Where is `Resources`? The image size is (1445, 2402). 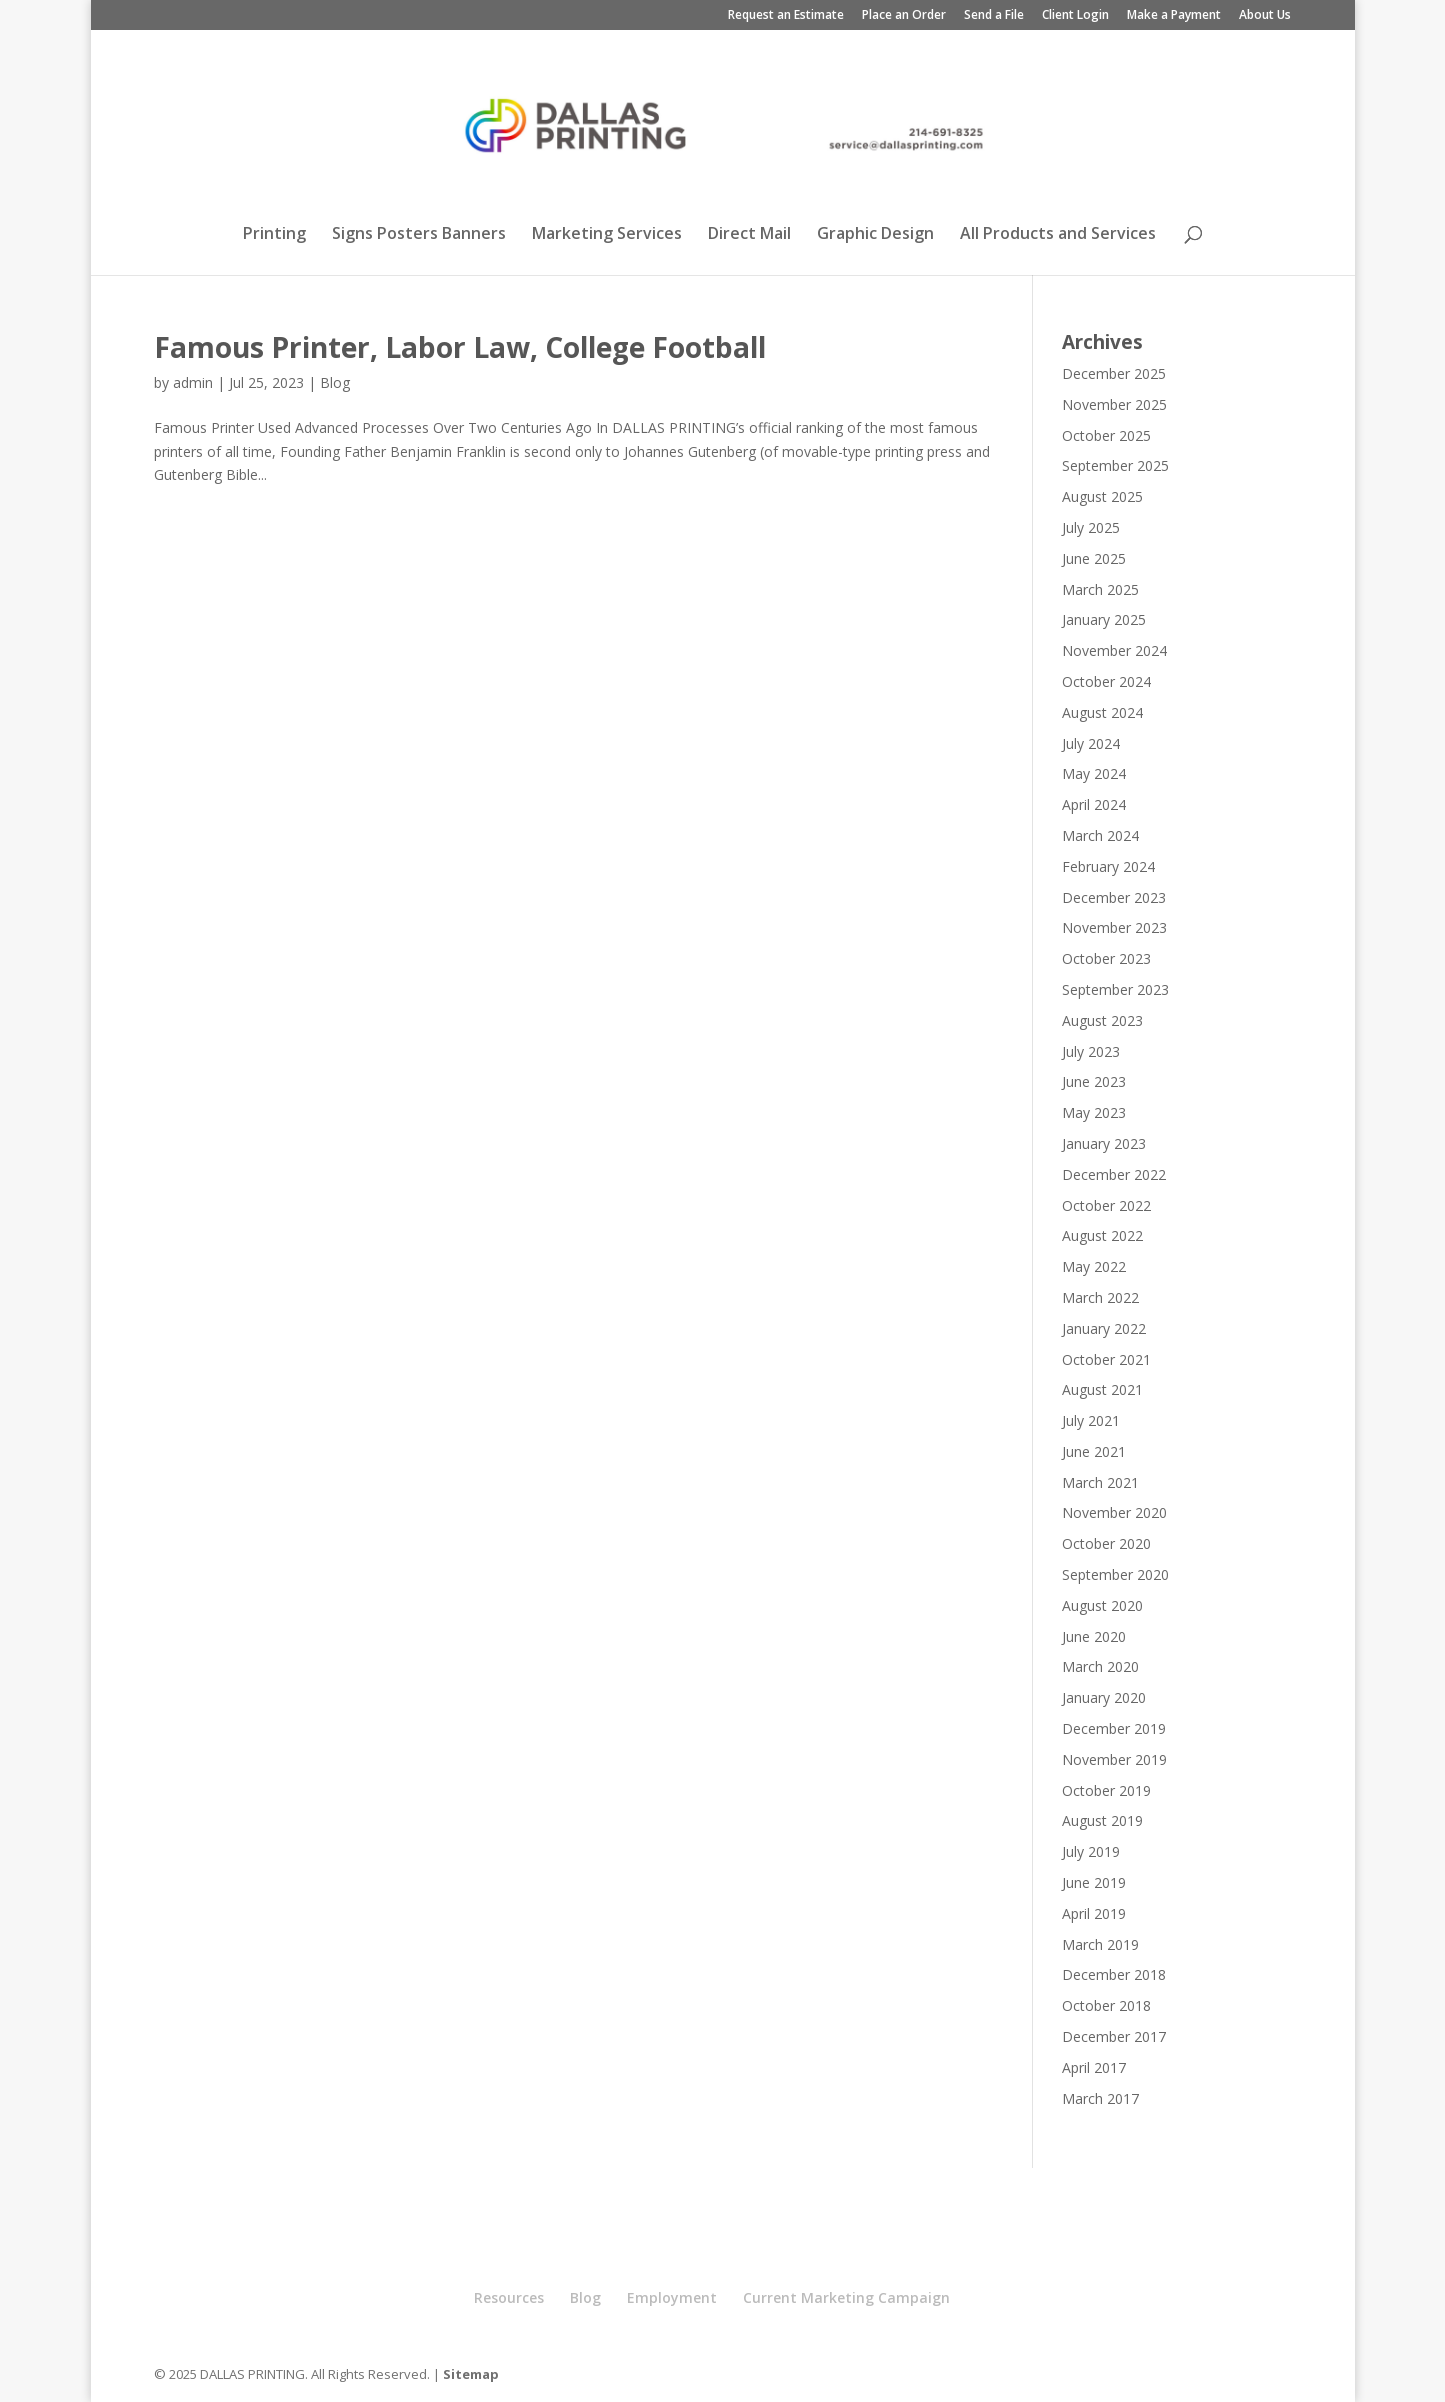
Resources is located at coordinates (509, 2297).